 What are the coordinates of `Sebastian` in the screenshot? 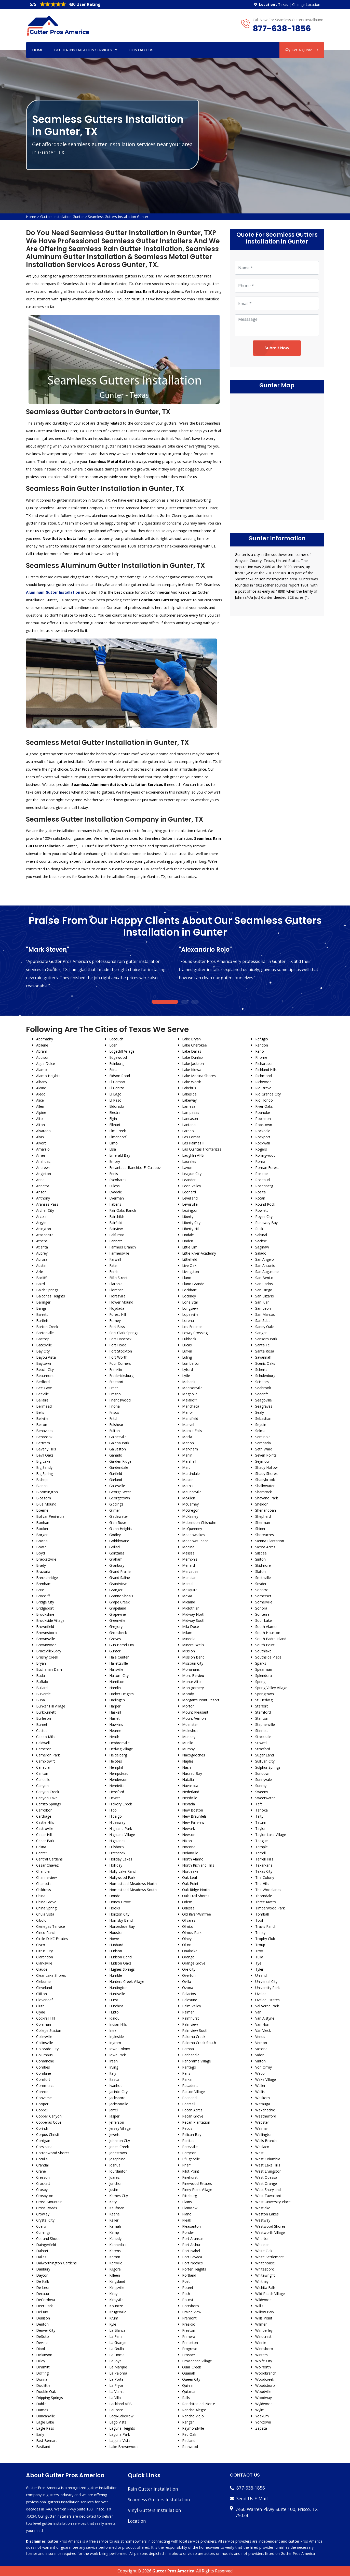 It's located at (263, 1418).